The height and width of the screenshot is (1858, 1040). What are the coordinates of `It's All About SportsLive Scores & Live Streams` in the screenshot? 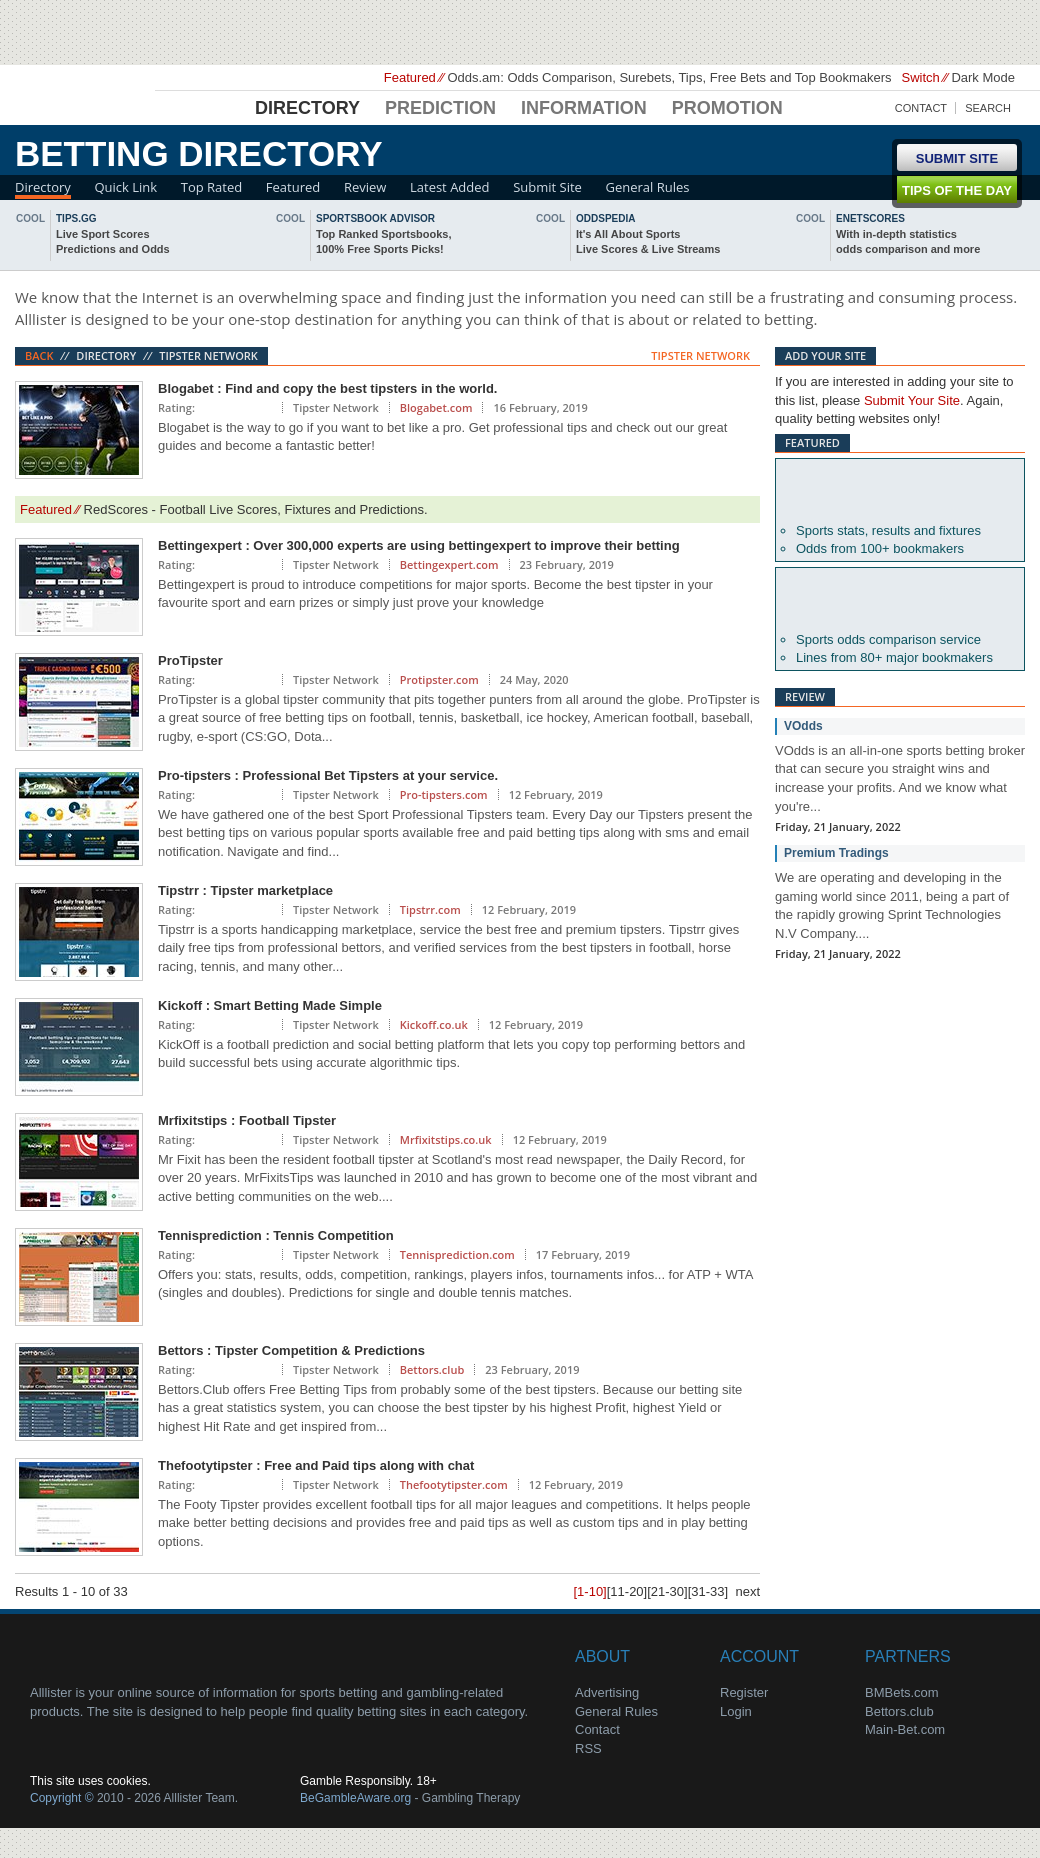 It's located at (648, 241).